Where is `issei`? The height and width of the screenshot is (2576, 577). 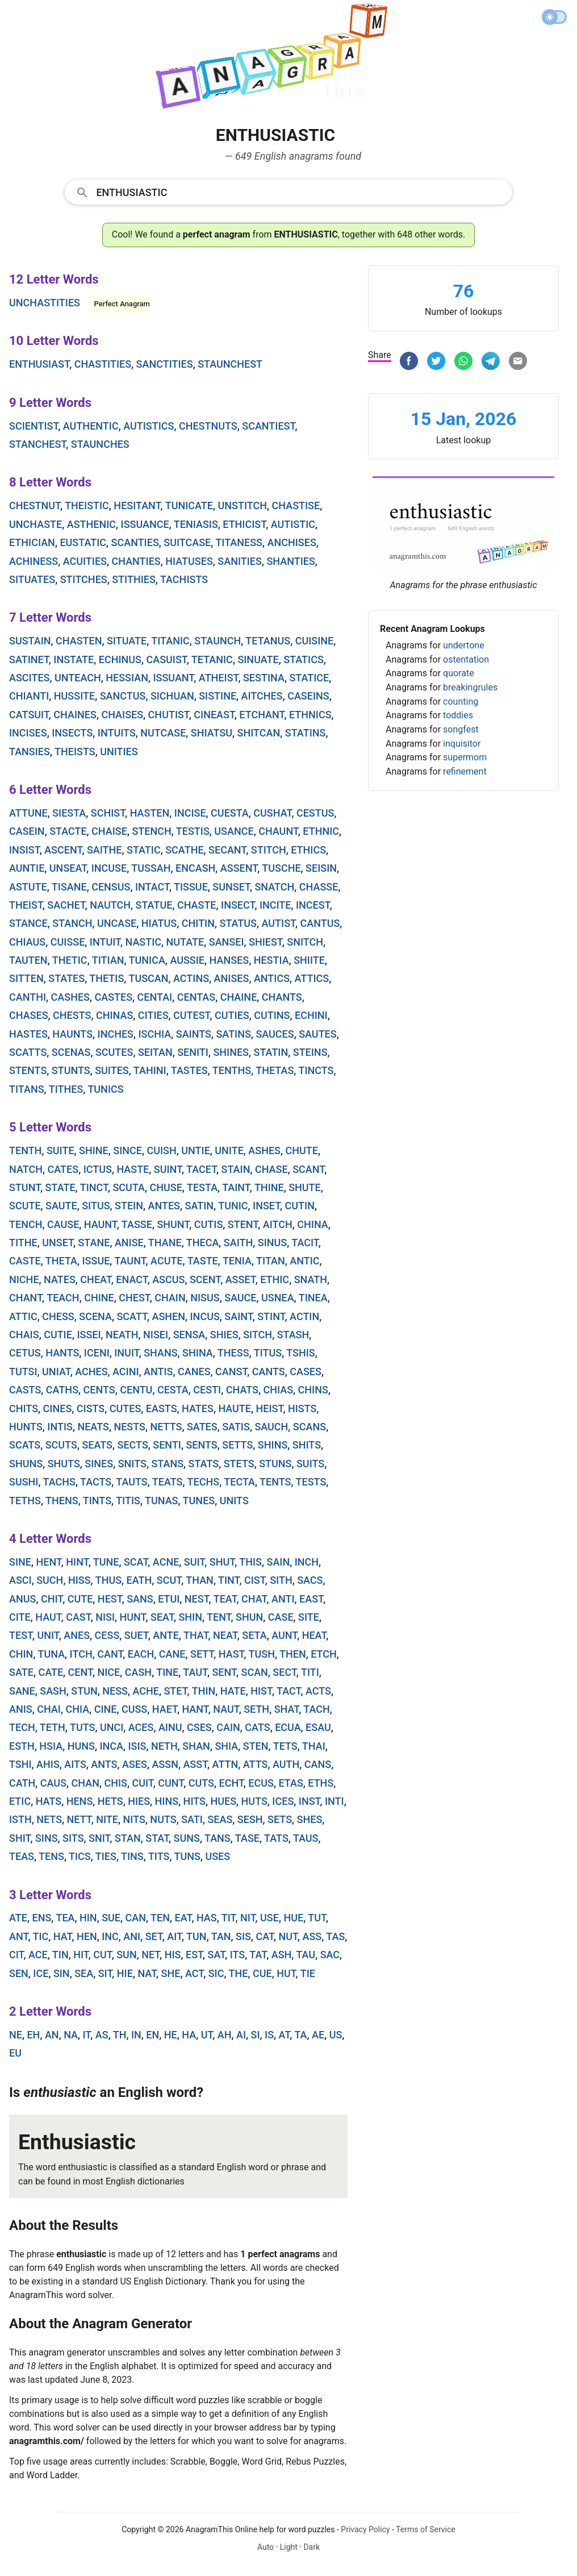
issei is located at coordinates (89, 1335).